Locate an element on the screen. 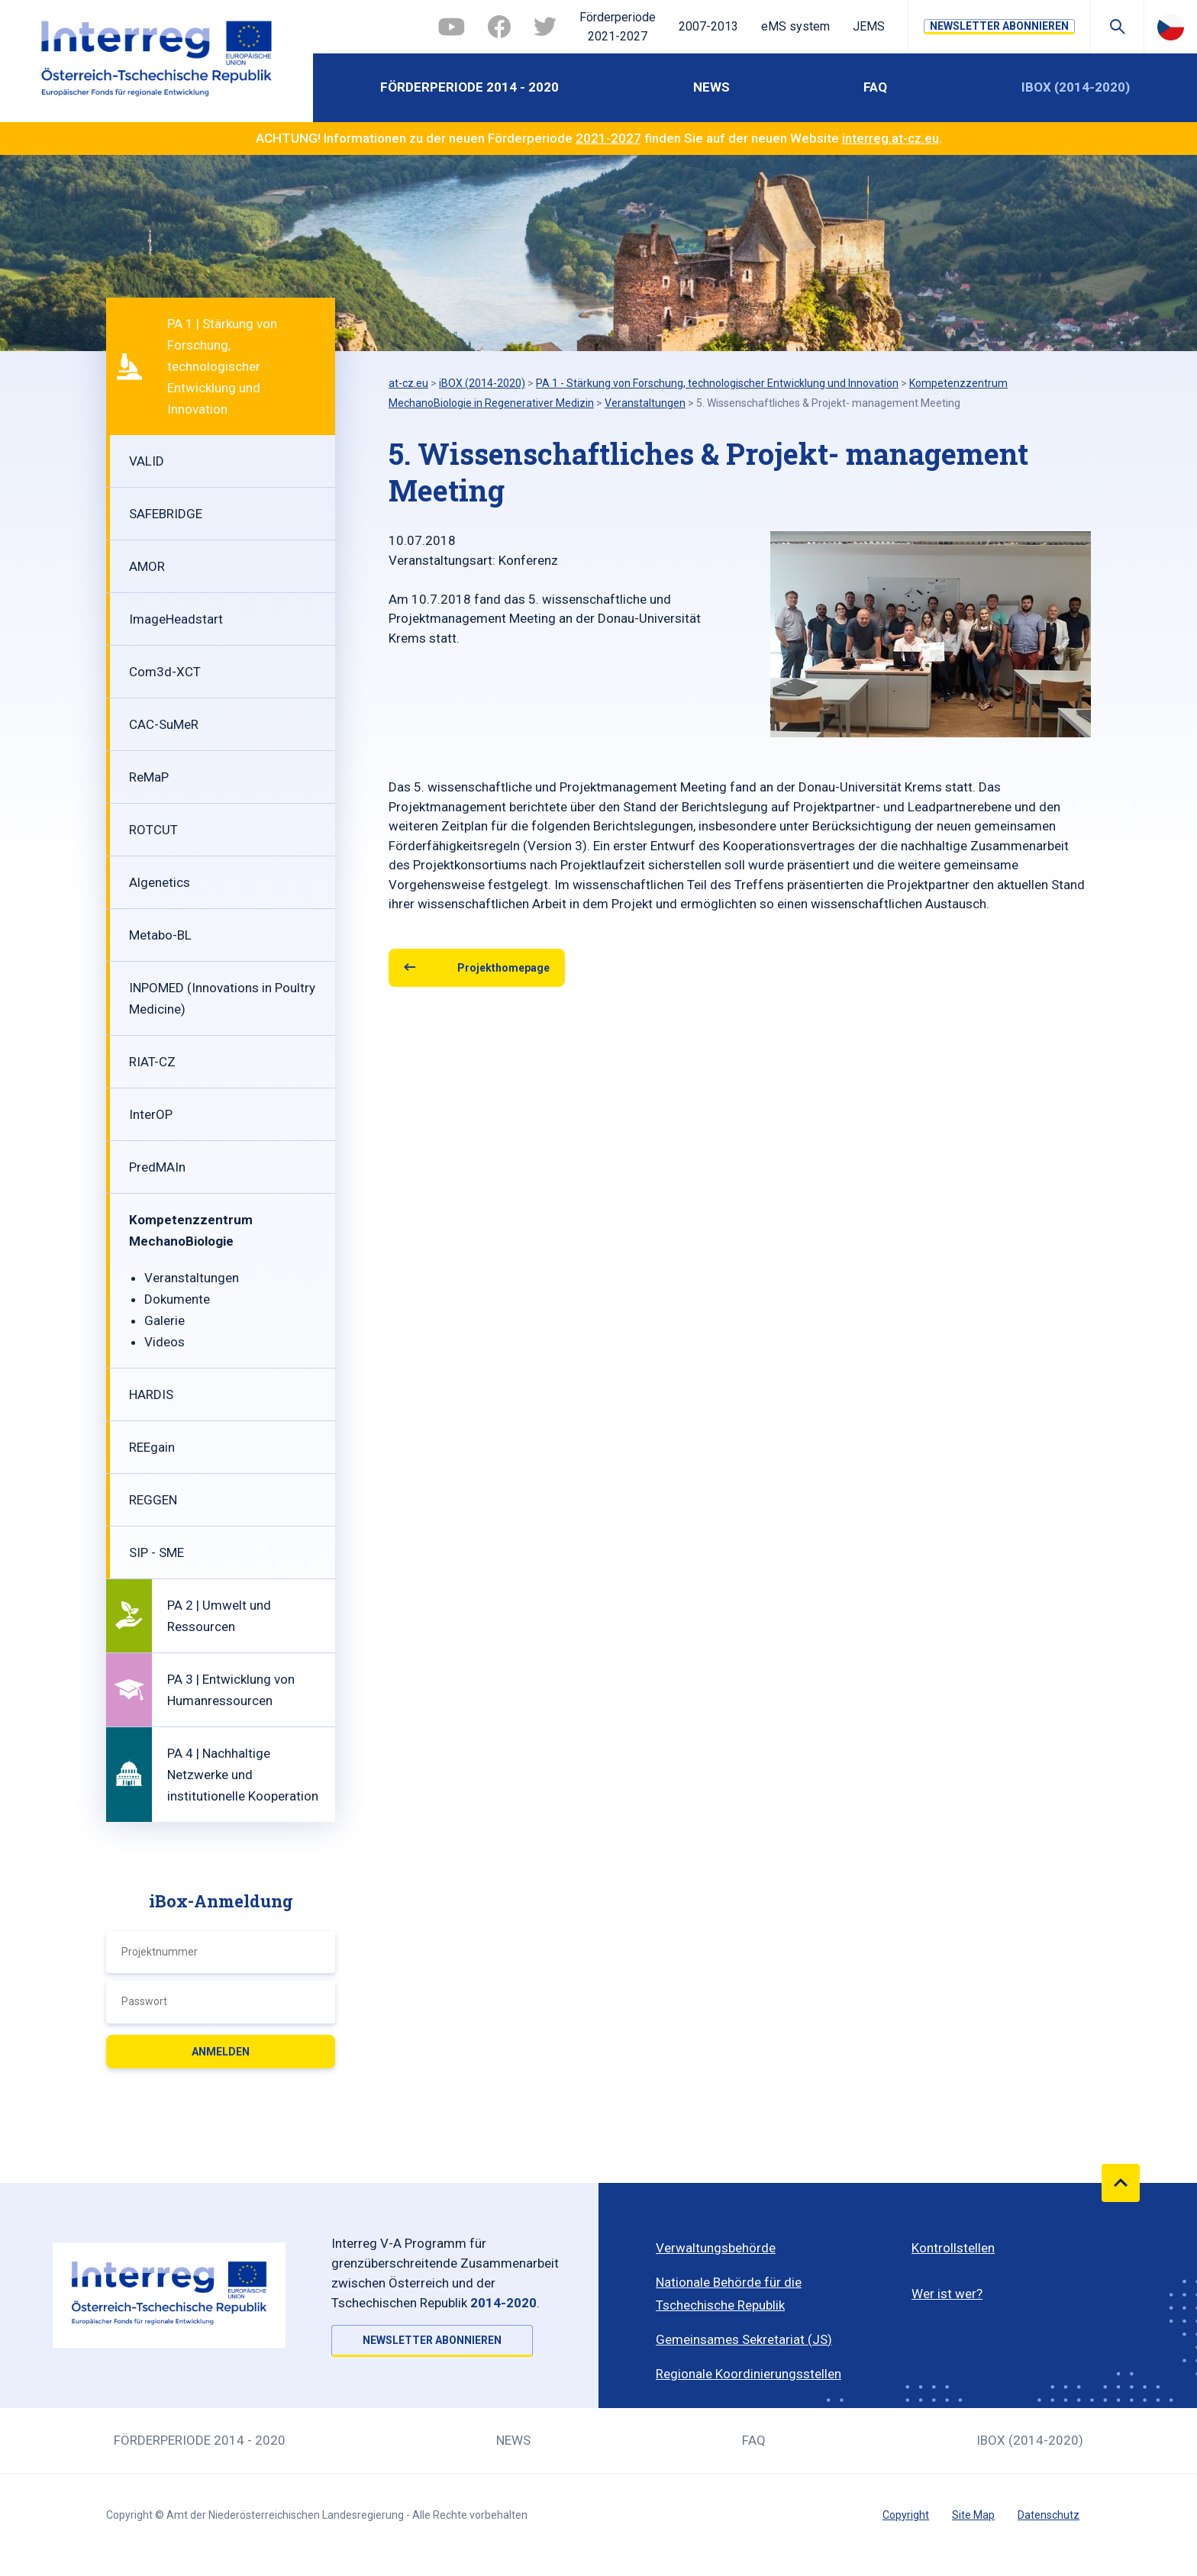 The image size is (1197, 2576). Projekthomepage is located at coordinates (503, 968).